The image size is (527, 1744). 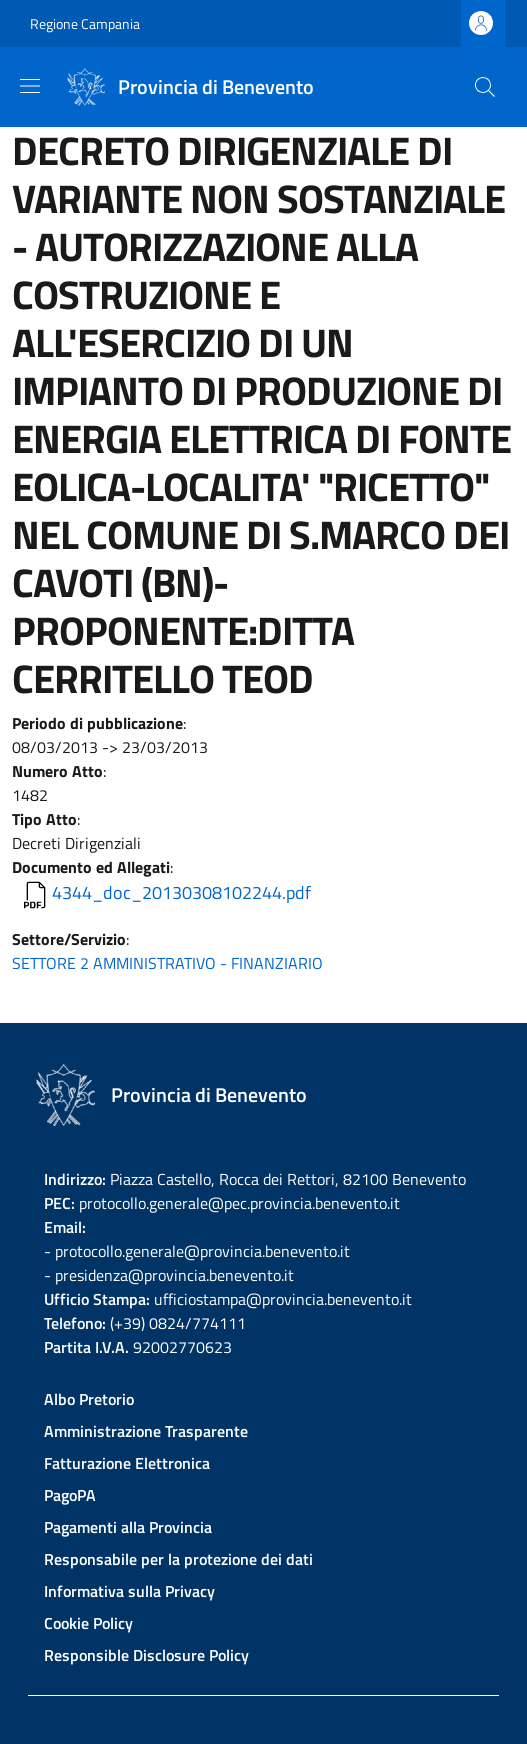 I want to click on Informativa sulla Privacy, so click(x=129, y=1591).